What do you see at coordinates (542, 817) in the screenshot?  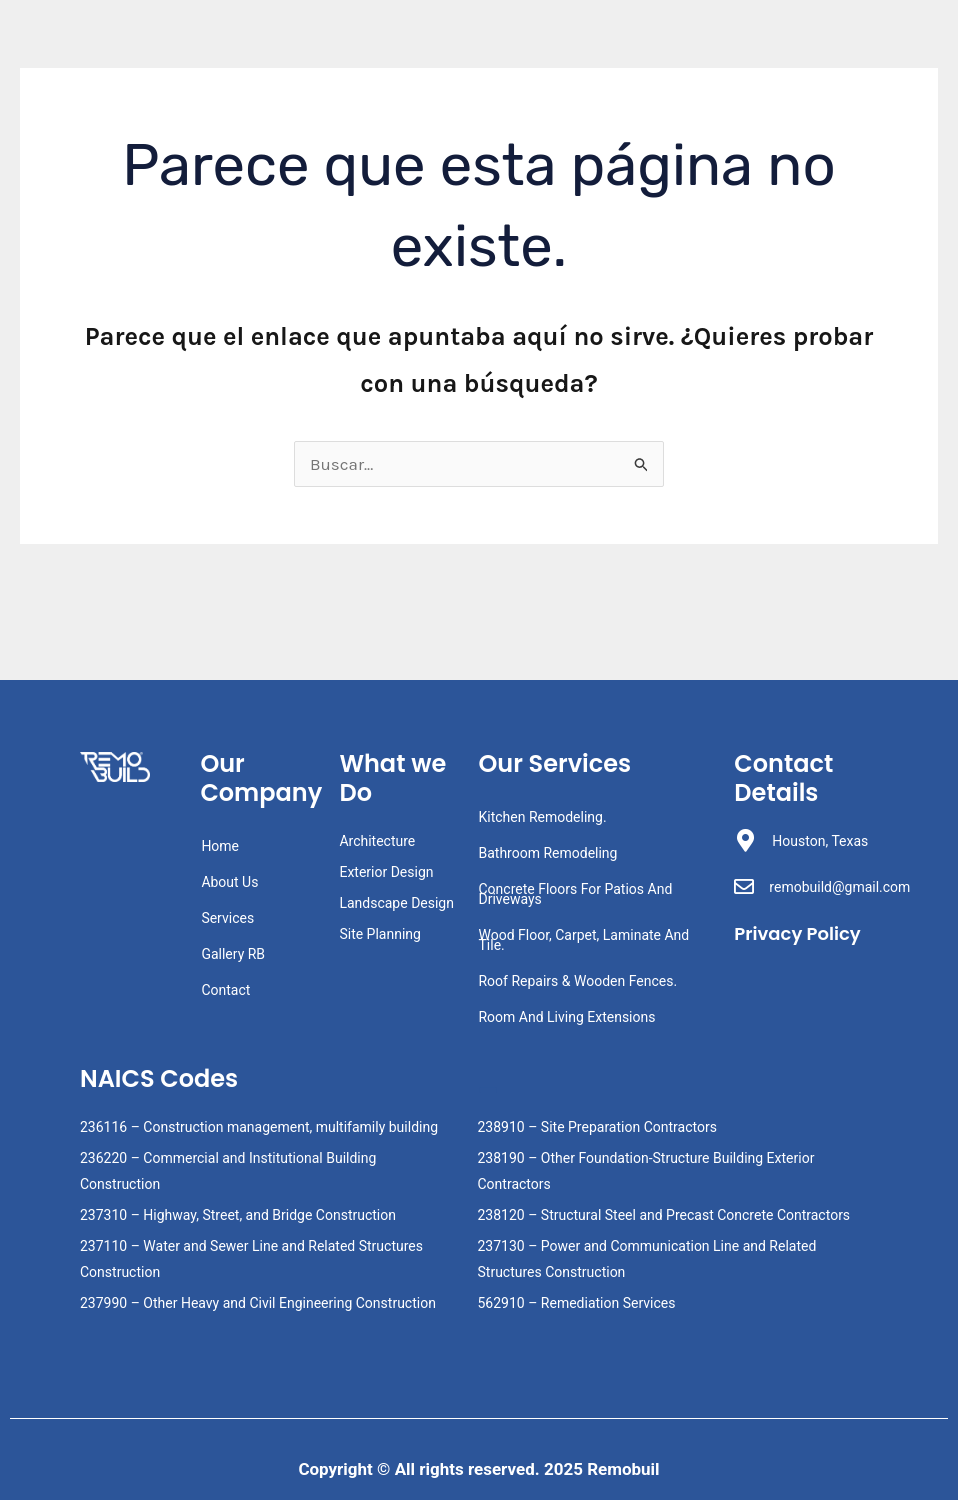 I see `Kitchen Remodeling.` at bounding box center [542, 817].